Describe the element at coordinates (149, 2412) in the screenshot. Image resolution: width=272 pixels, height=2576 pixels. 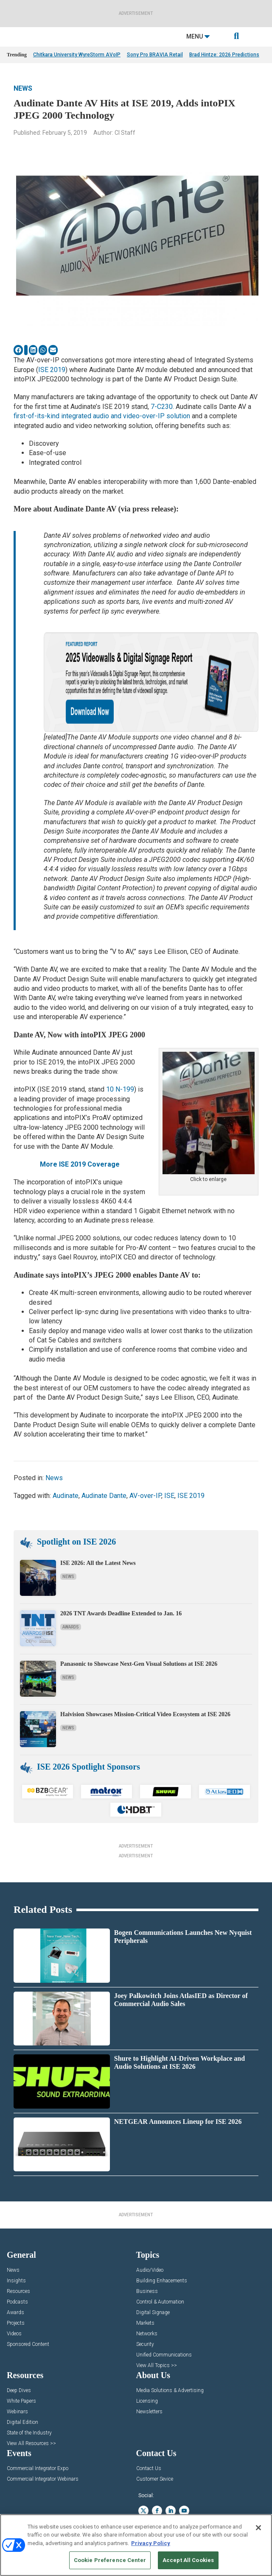
I see `Newsletters` at that location.